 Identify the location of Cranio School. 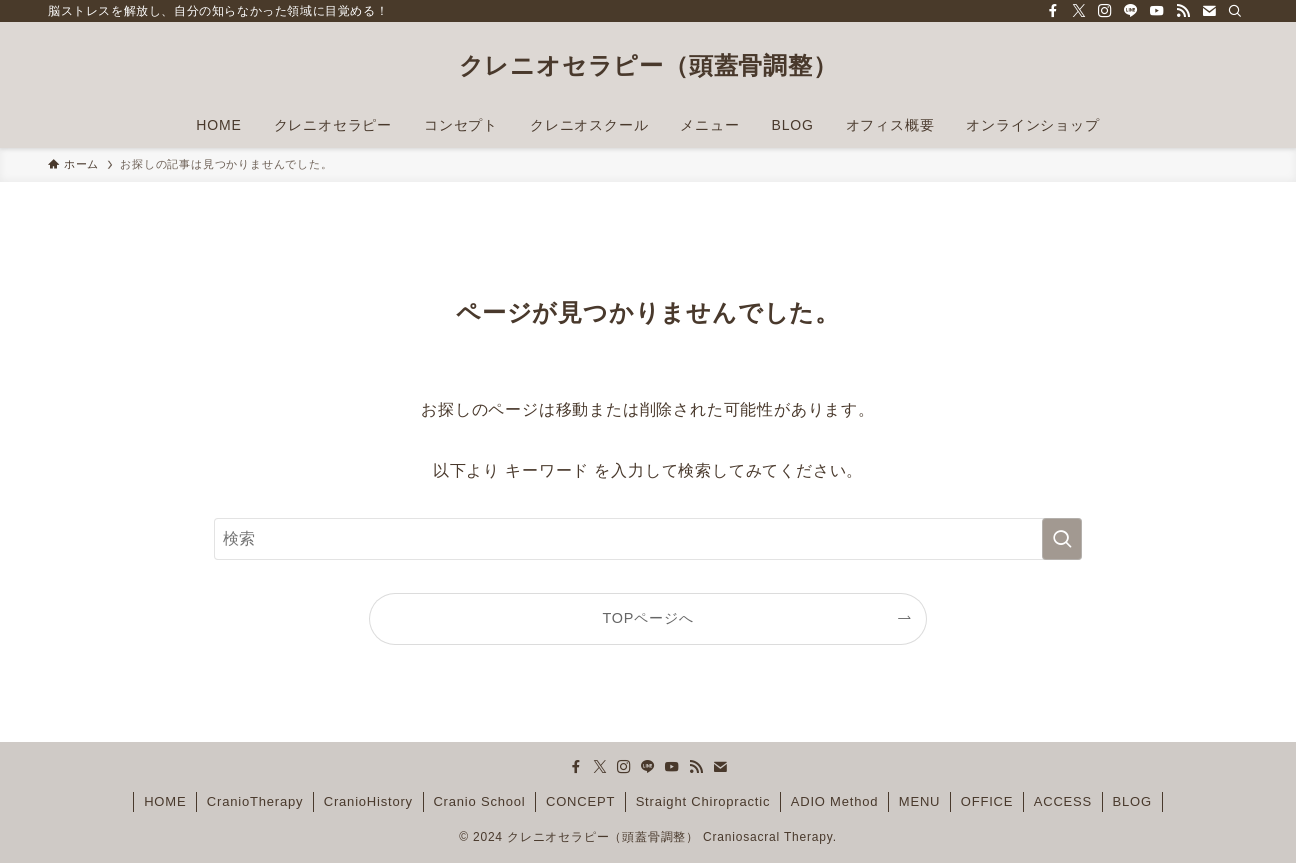
(479, 801).